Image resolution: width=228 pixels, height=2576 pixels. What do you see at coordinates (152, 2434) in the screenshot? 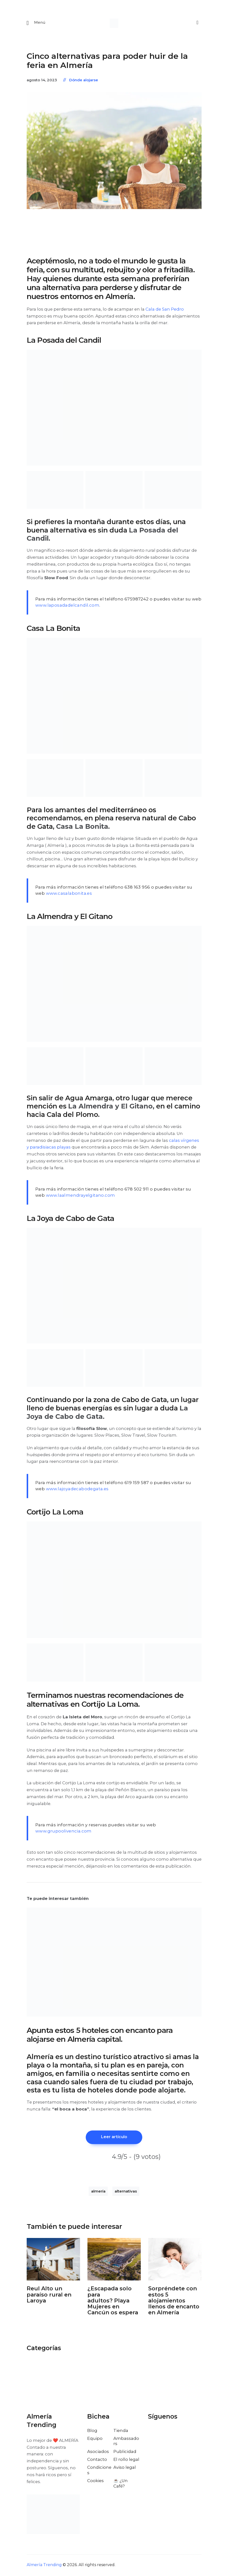
I see `[Visitar el perfil de Facebook de Almería Trending]` at bounding box center [152, 2434].